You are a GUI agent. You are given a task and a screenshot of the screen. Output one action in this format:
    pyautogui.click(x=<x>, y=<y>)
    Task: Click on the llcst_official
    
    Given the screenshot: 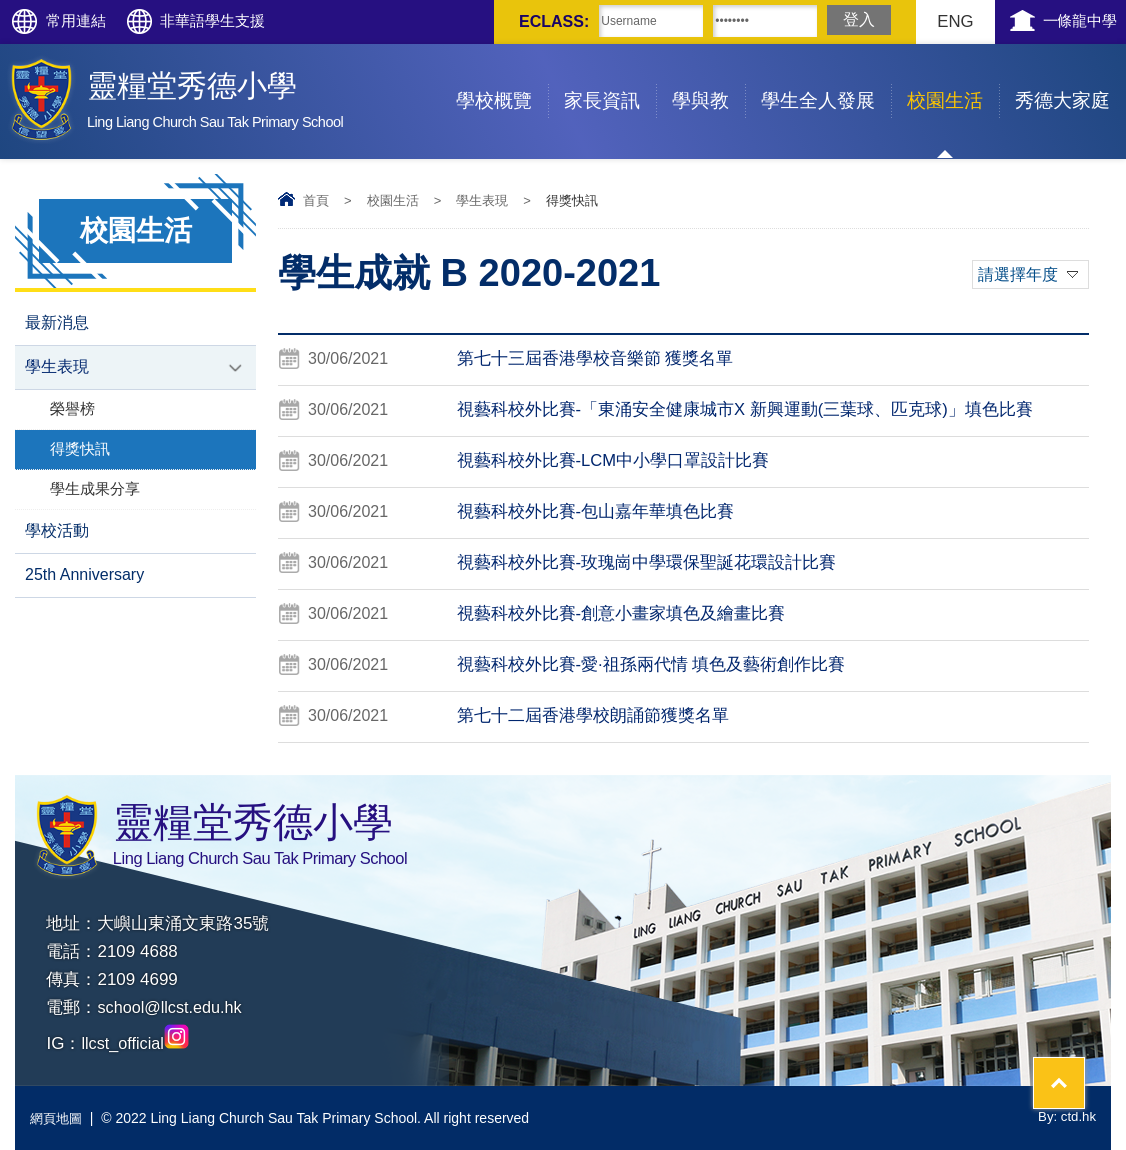 What is the action you would take?
    pyautogui.click(x=137, y=1043)
    